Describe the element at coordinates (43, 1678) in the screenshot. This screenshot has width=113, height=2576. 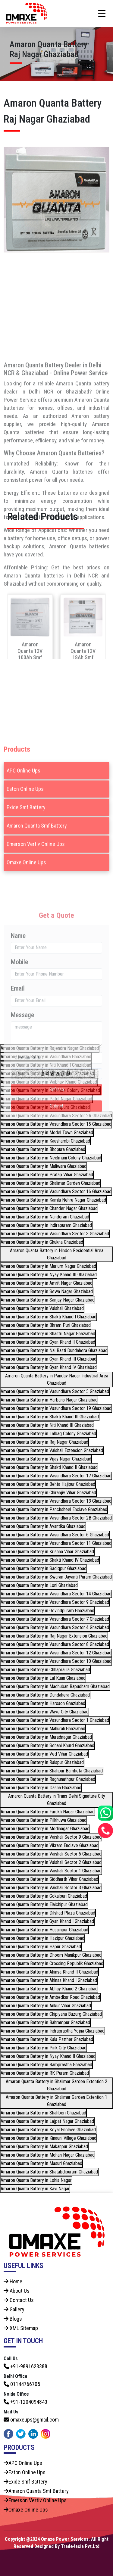
I see `Amaron Quanta Battery in Lal Kuan Ghaziabad` at that location.